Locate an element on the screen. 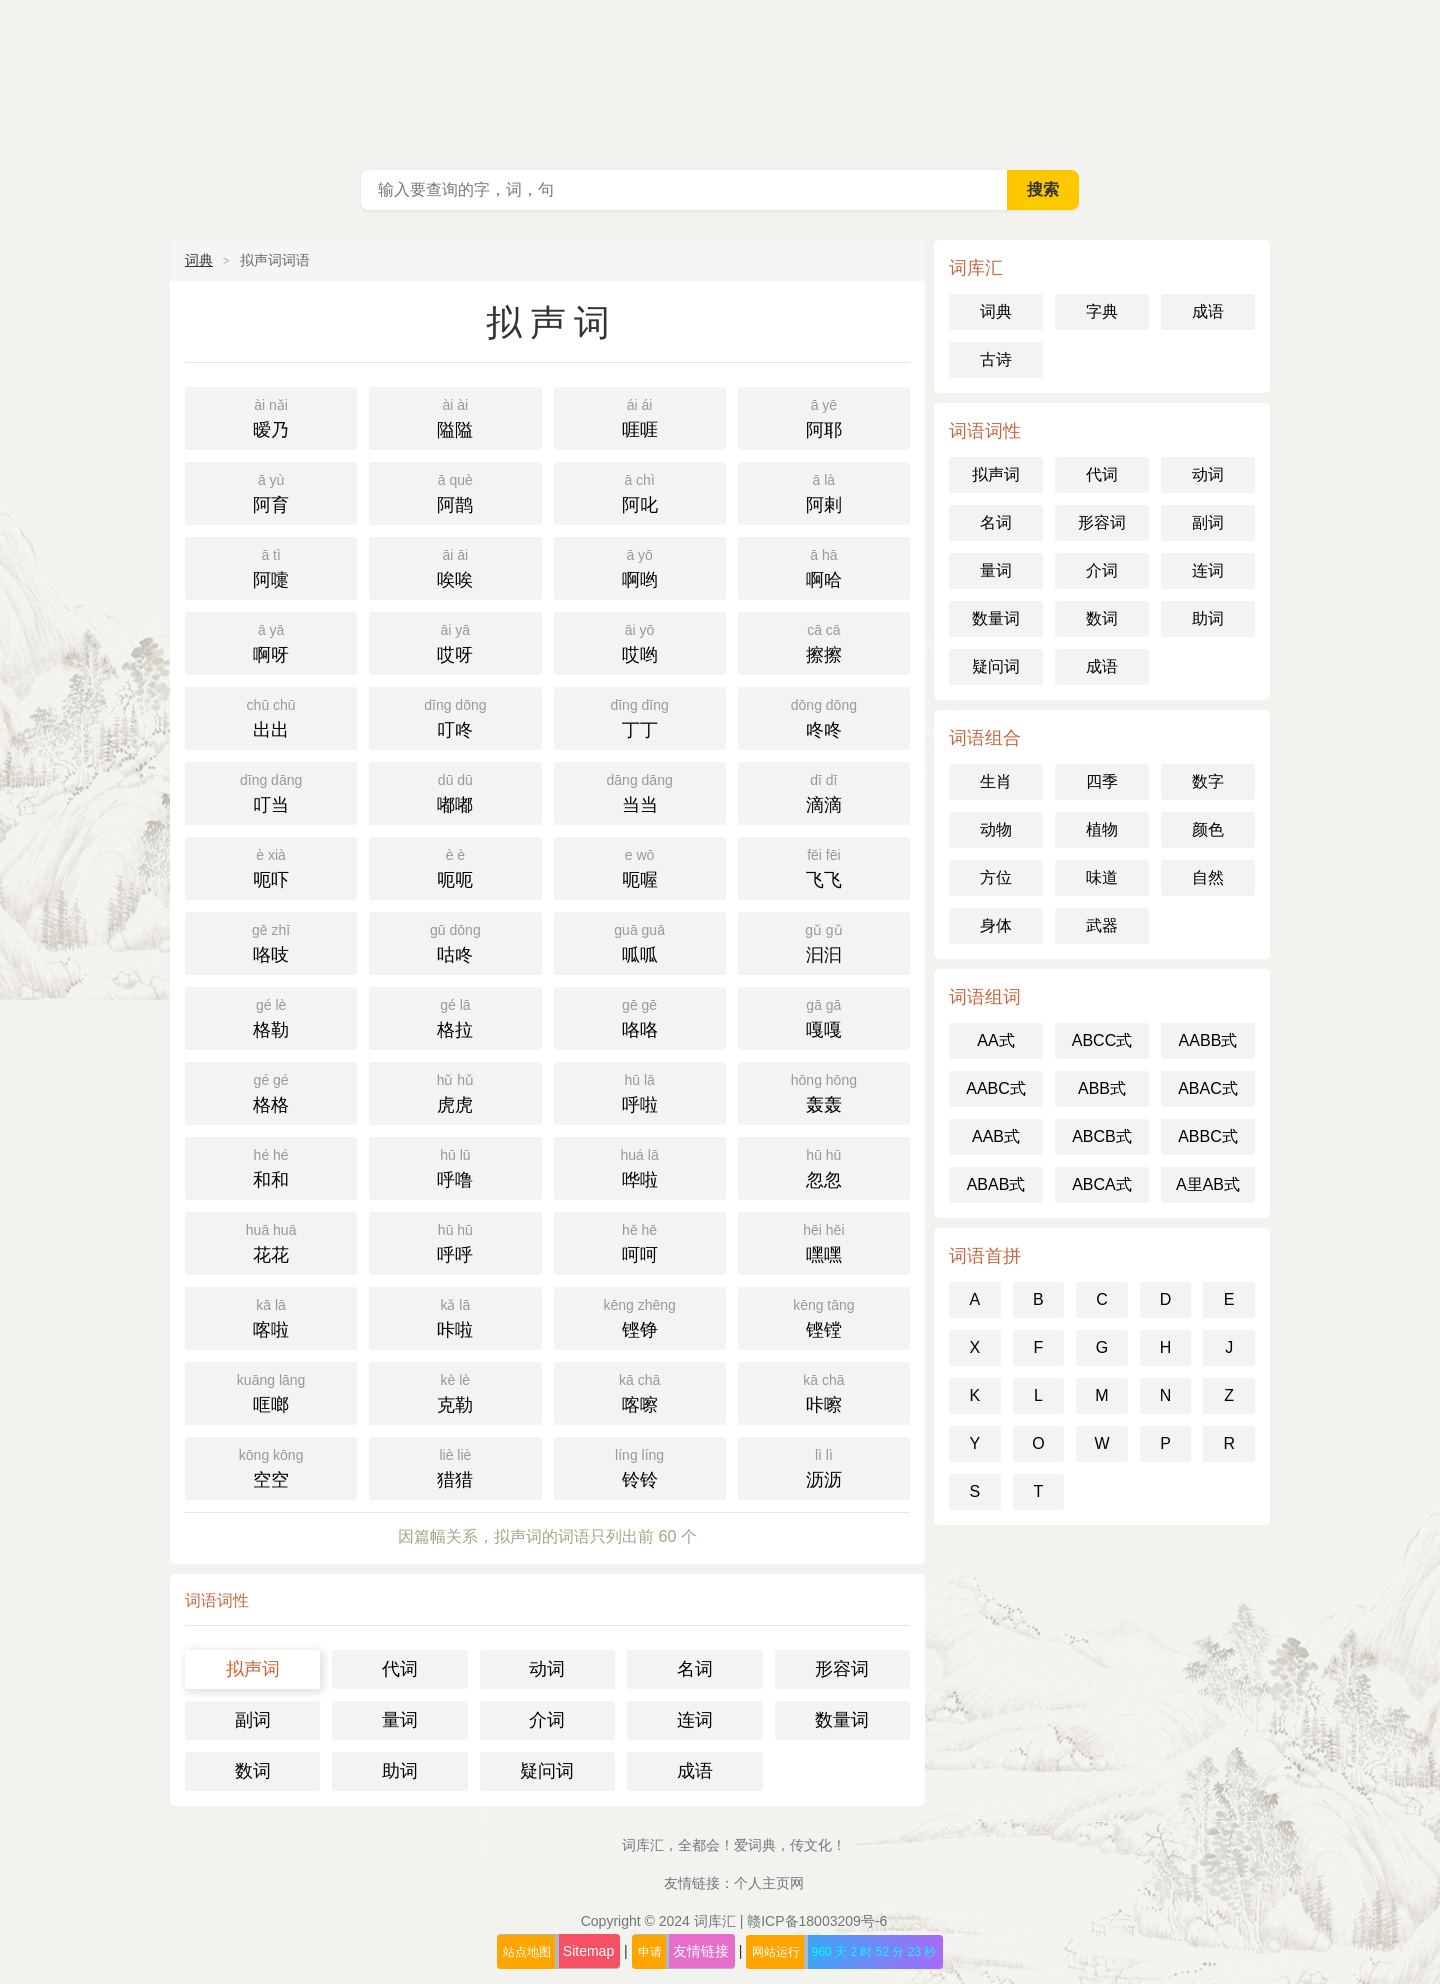  克勒 is located at coordinates (455, 1391).